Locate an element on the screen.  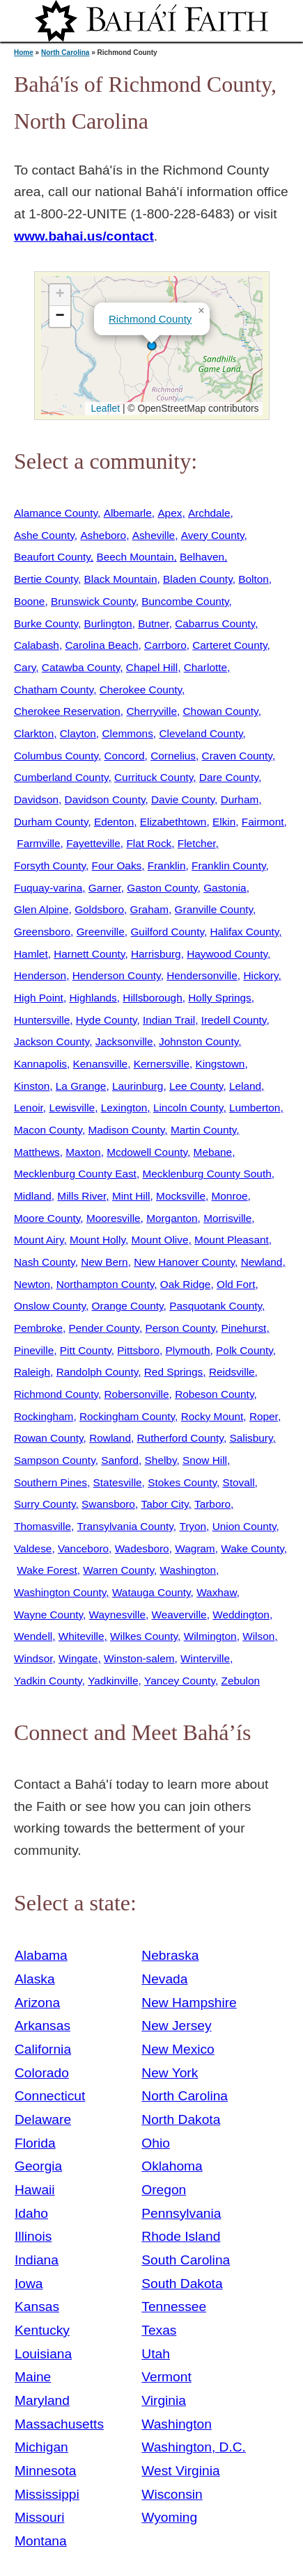
Sanford is located at coordinates (120, 1460).